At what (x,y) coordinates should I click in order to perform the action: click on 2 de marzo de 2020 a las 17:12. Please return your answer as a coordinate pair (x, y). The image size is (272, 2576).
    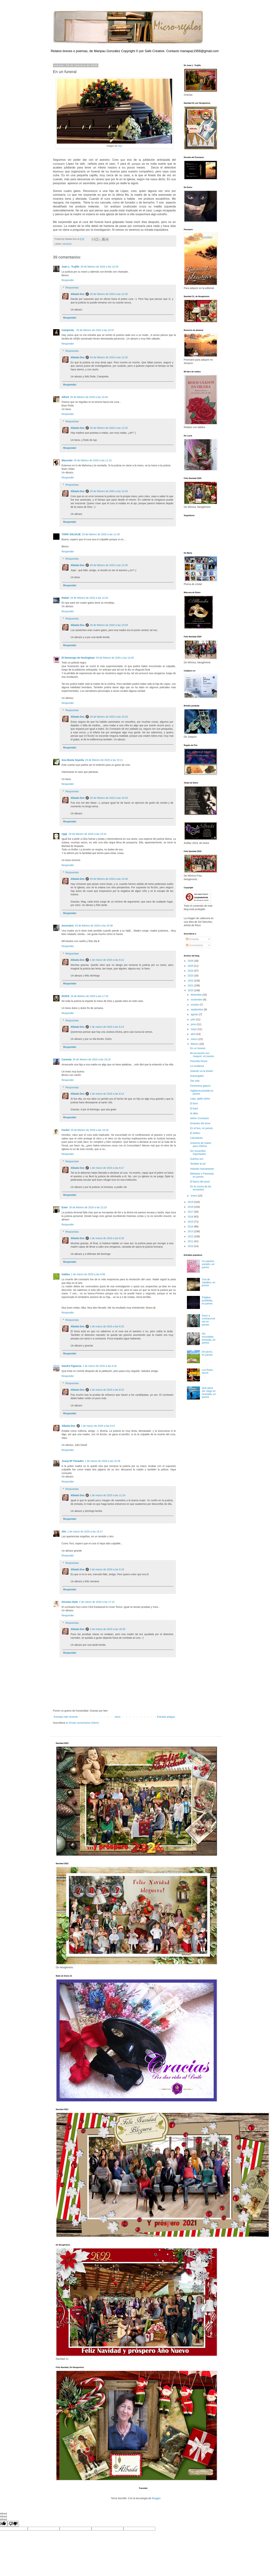
    Looking at the image, I should click on (97, 1601).